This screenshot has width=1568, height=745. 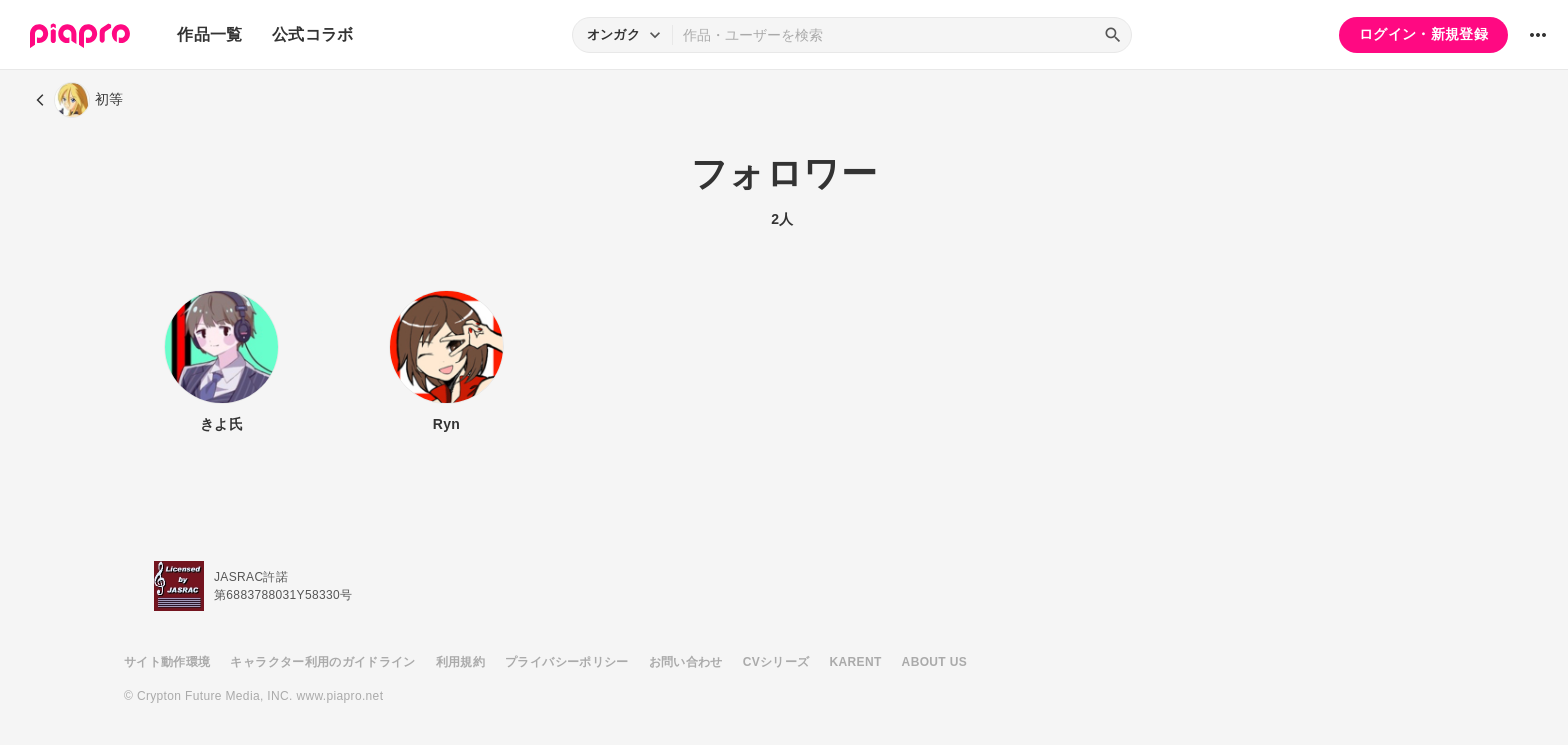 I want to click on お問い合わせ, so click(x=686, y=662).